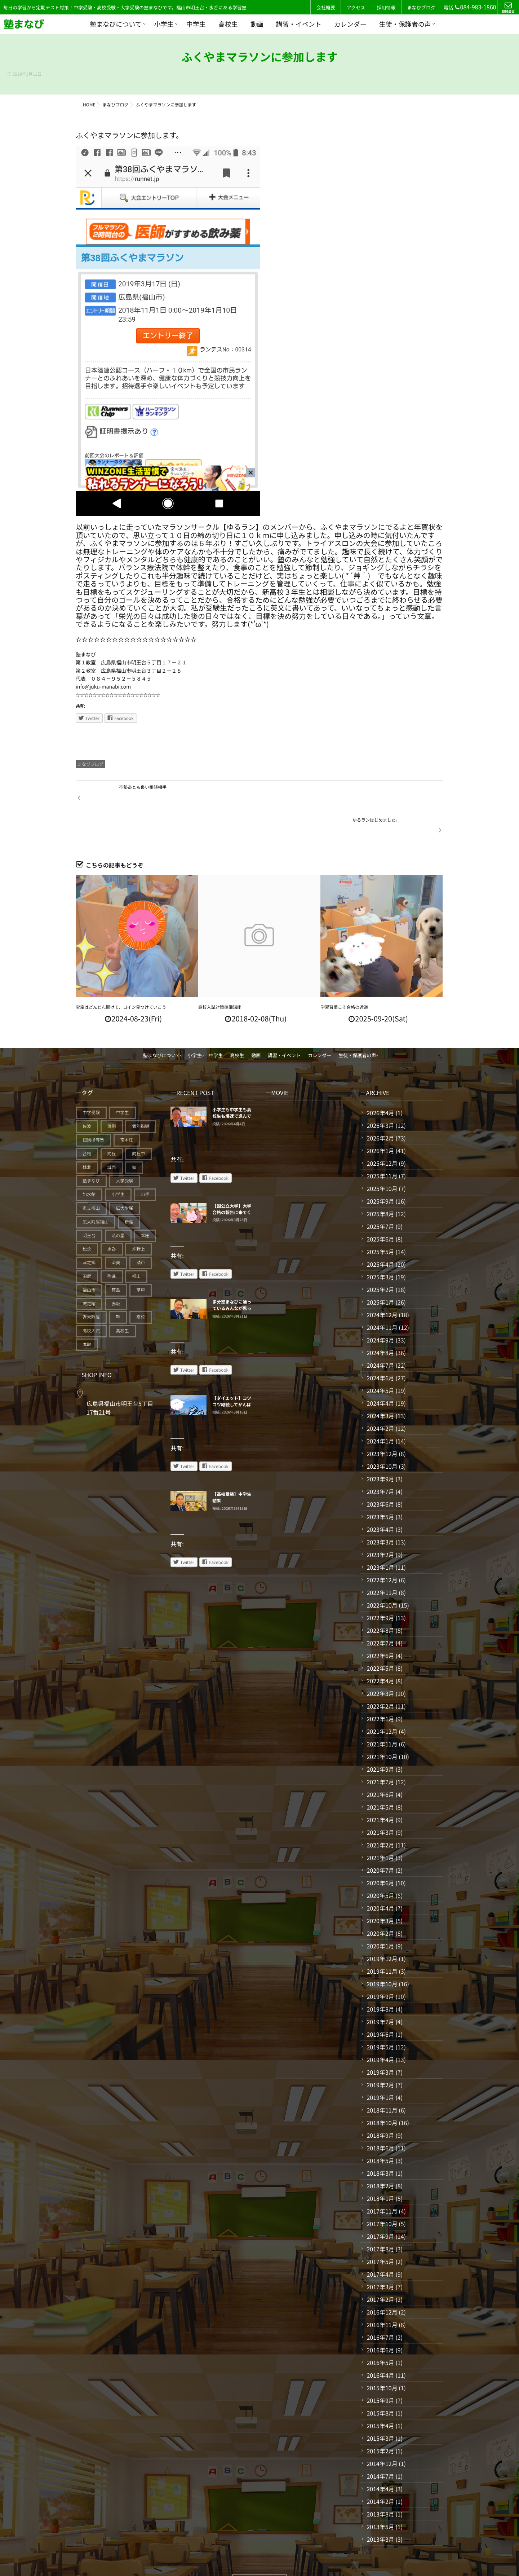  What do you see at coordinates (380, 1687) in the screenshot?
I see `2022年1月` at bounding box center [380, 1687].